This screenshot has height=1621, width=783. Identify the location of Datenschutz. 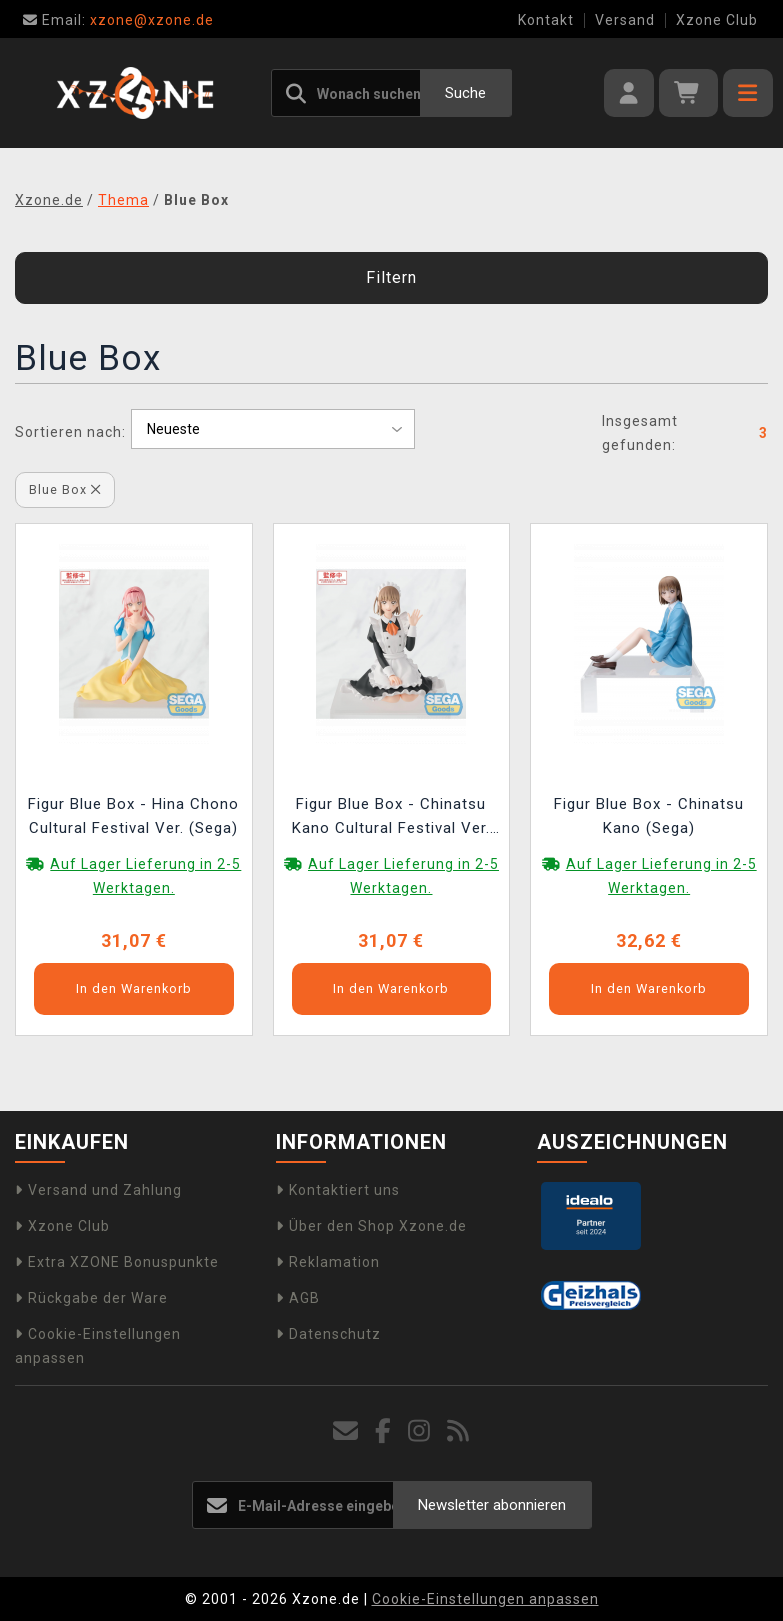
(328, 1334).